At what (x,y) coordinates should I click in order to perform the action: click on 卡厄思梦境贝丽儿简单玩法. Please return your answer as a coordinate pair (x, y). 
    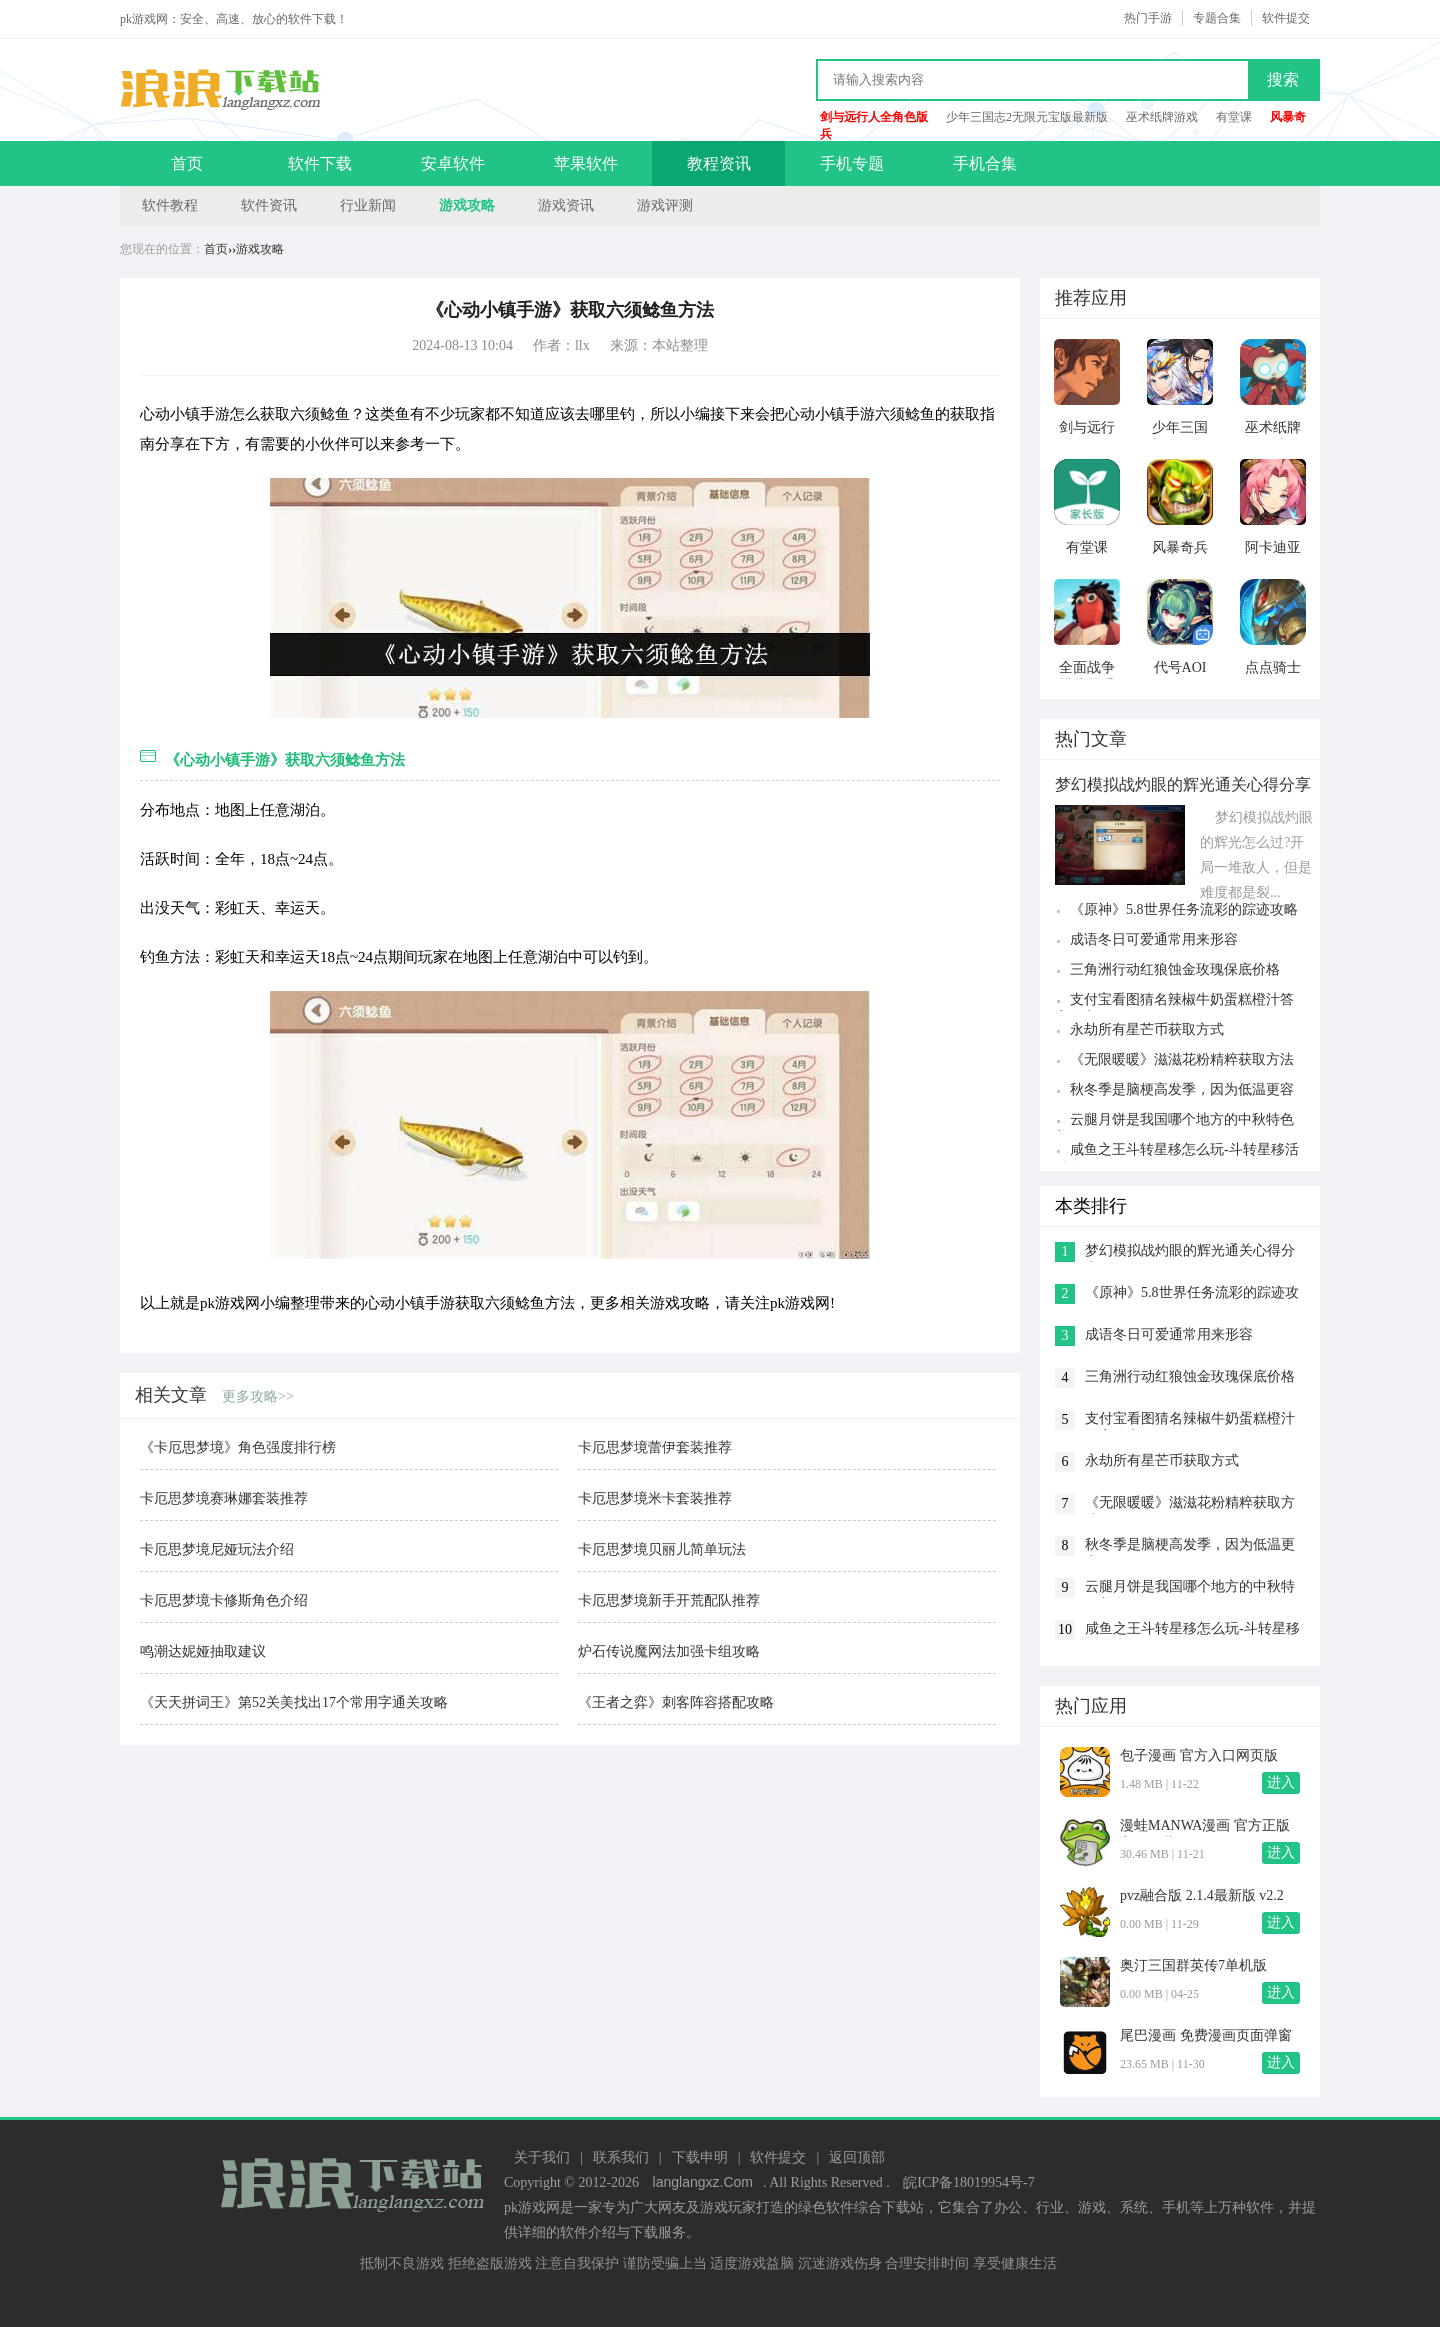
    Looking at the image, I should click on (662, 1549).